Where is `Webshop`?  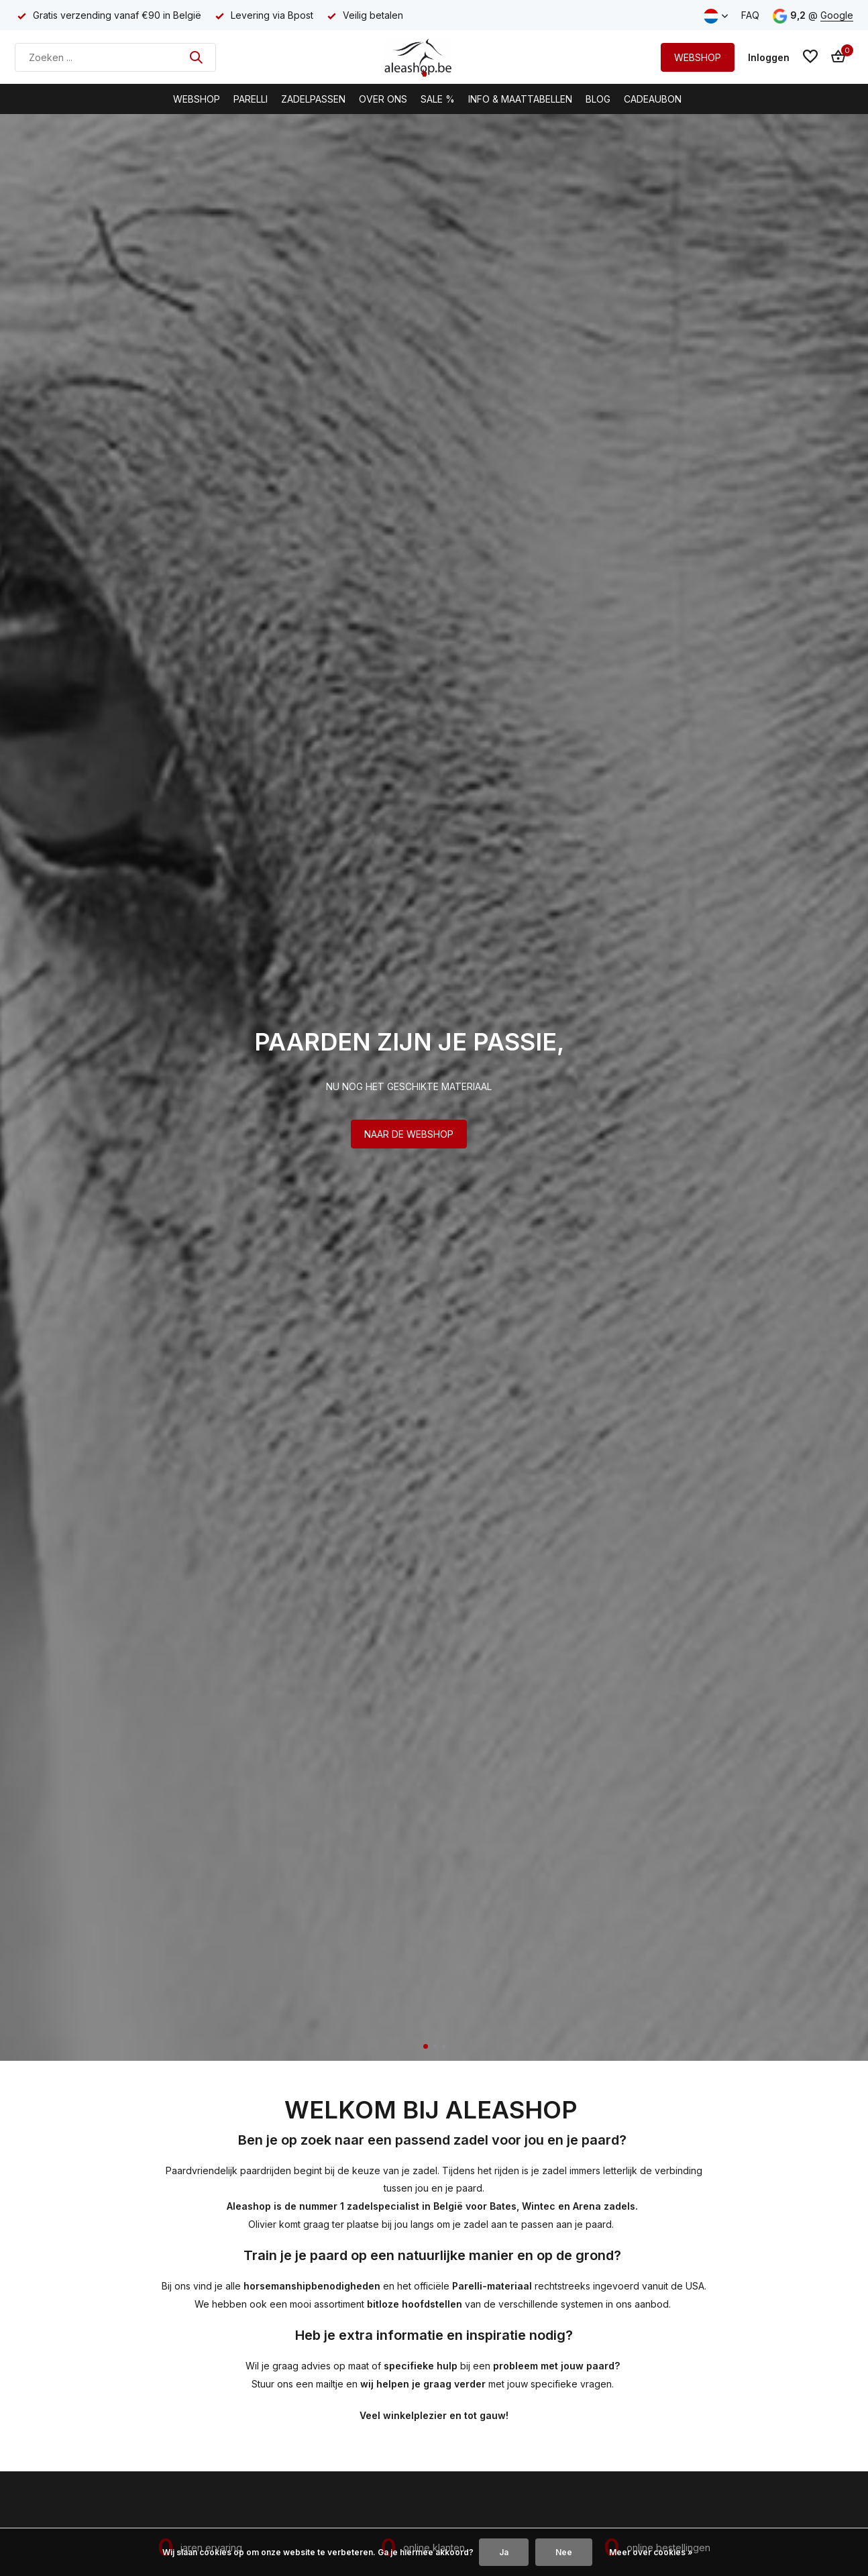
Webshop is located at coordinates (196, 99).